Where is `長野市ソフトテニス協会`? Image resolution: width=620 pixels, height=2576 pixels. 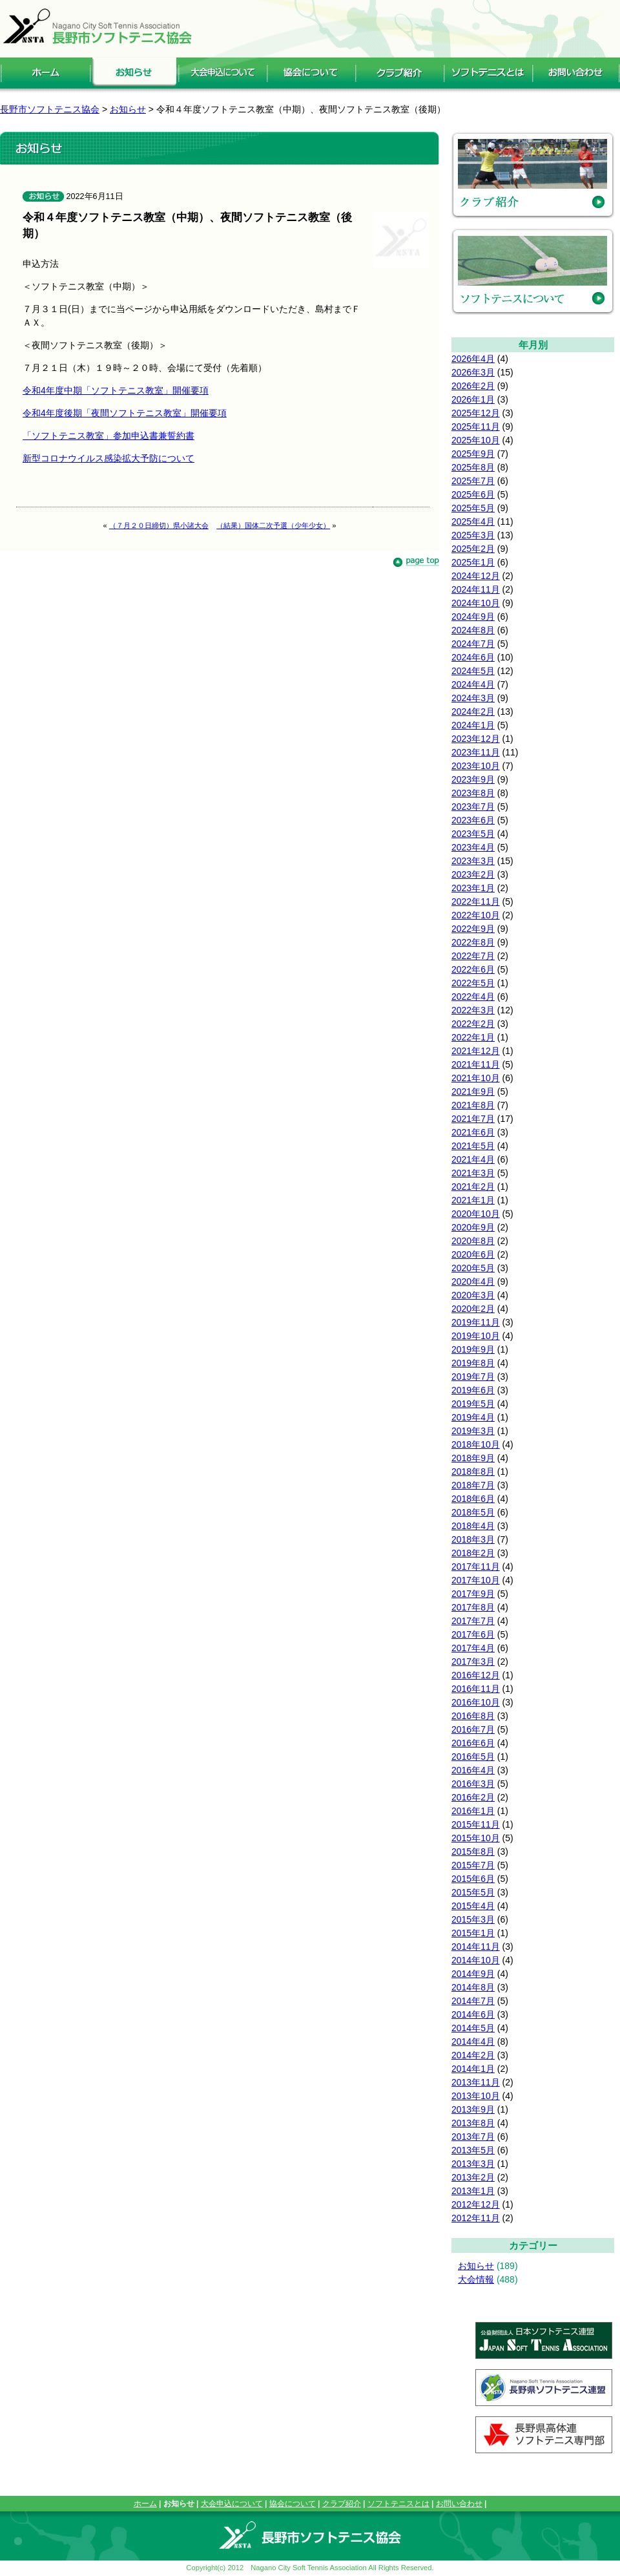 長野市ソフトテニス協会 is located at coordinates (49, 109).